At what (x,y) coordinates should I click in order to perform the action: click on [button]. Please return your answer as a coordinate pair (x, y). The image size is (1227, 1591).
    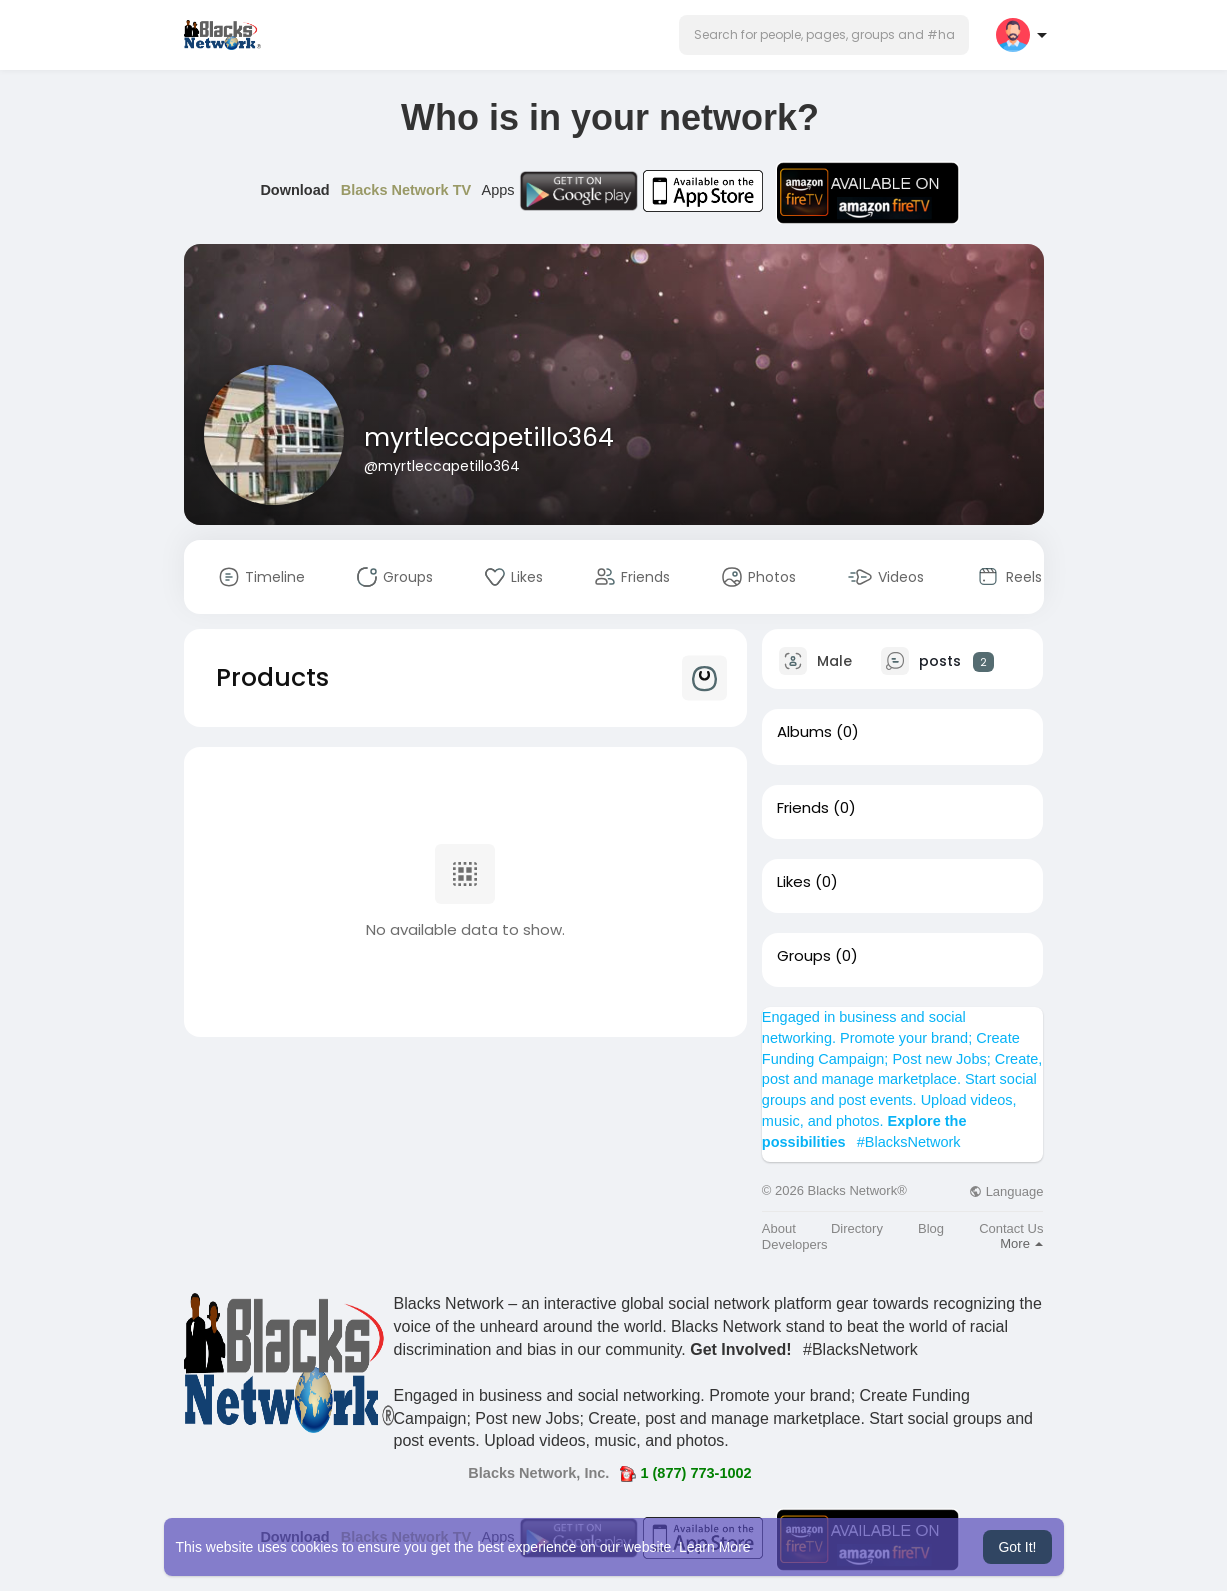
    Looking at the image, I should click on (824, 35).